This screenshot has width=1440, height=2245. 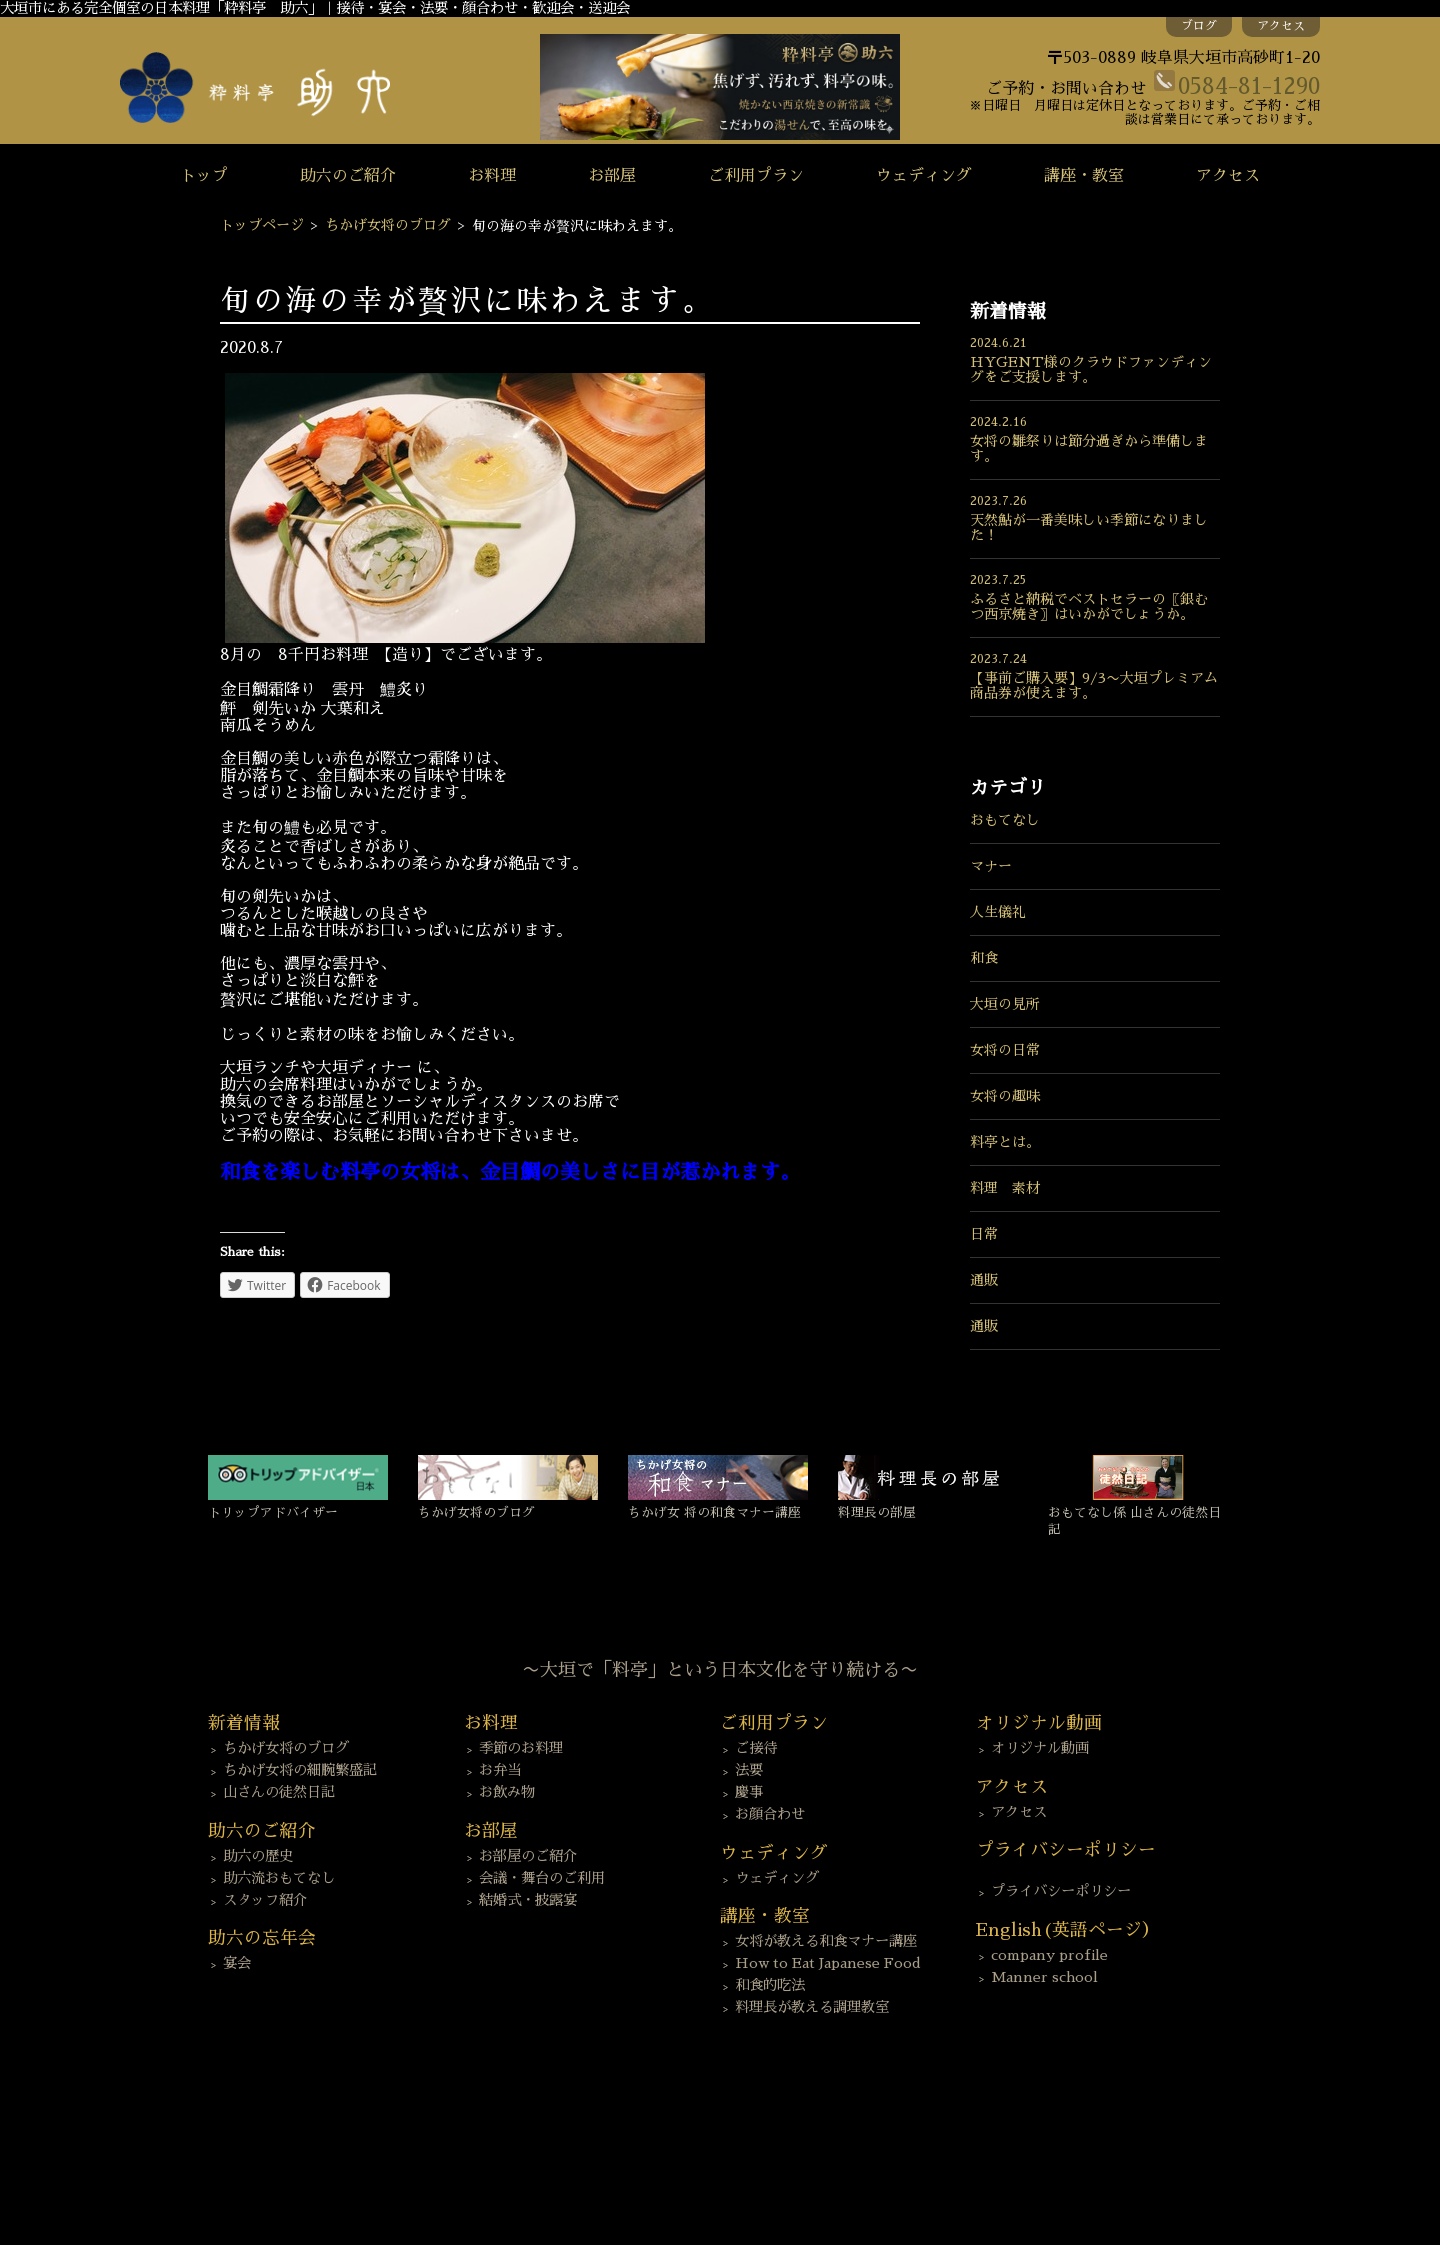 I want to click on 和食的吃法, so click(x=770, y=1985).